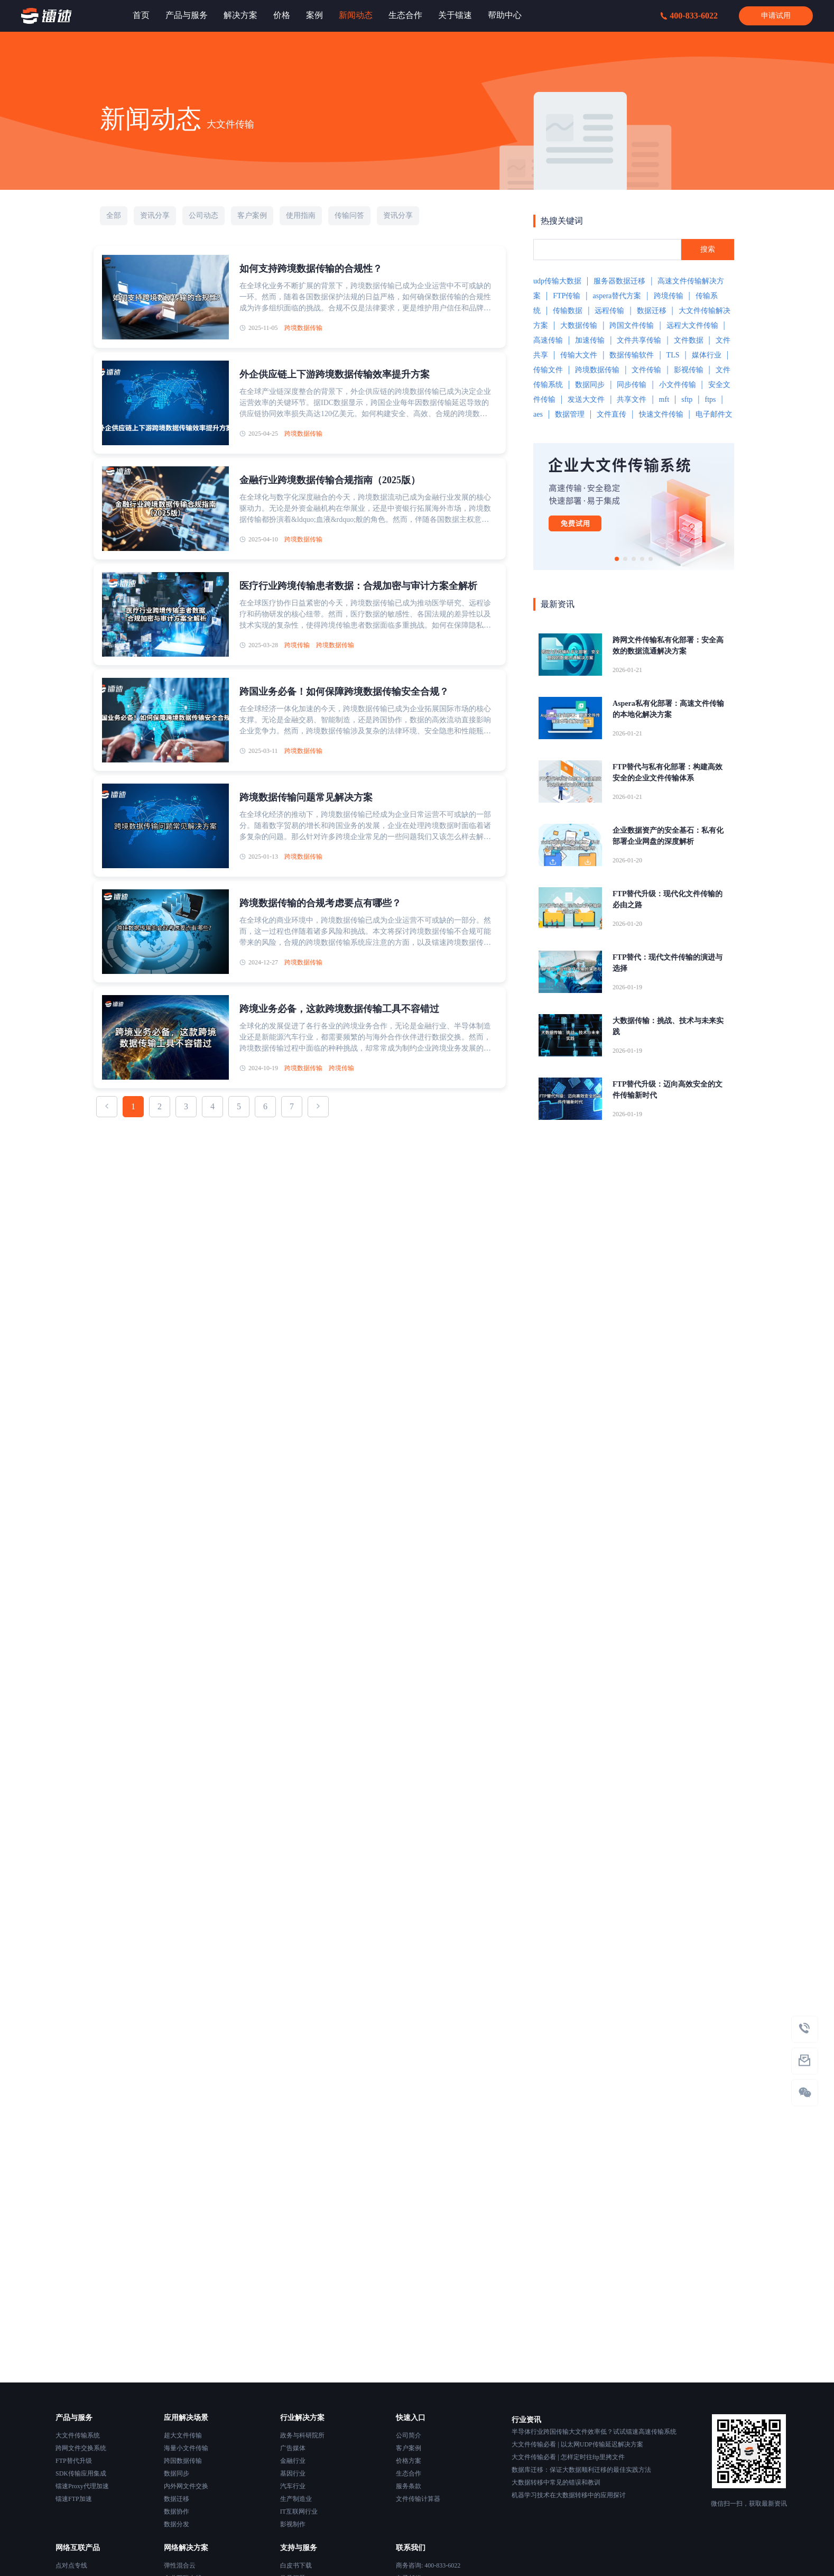  What do you see at coordinates (586, 399) in the screenshot?
I see `发送大文件` at bounding box center [586, 399].